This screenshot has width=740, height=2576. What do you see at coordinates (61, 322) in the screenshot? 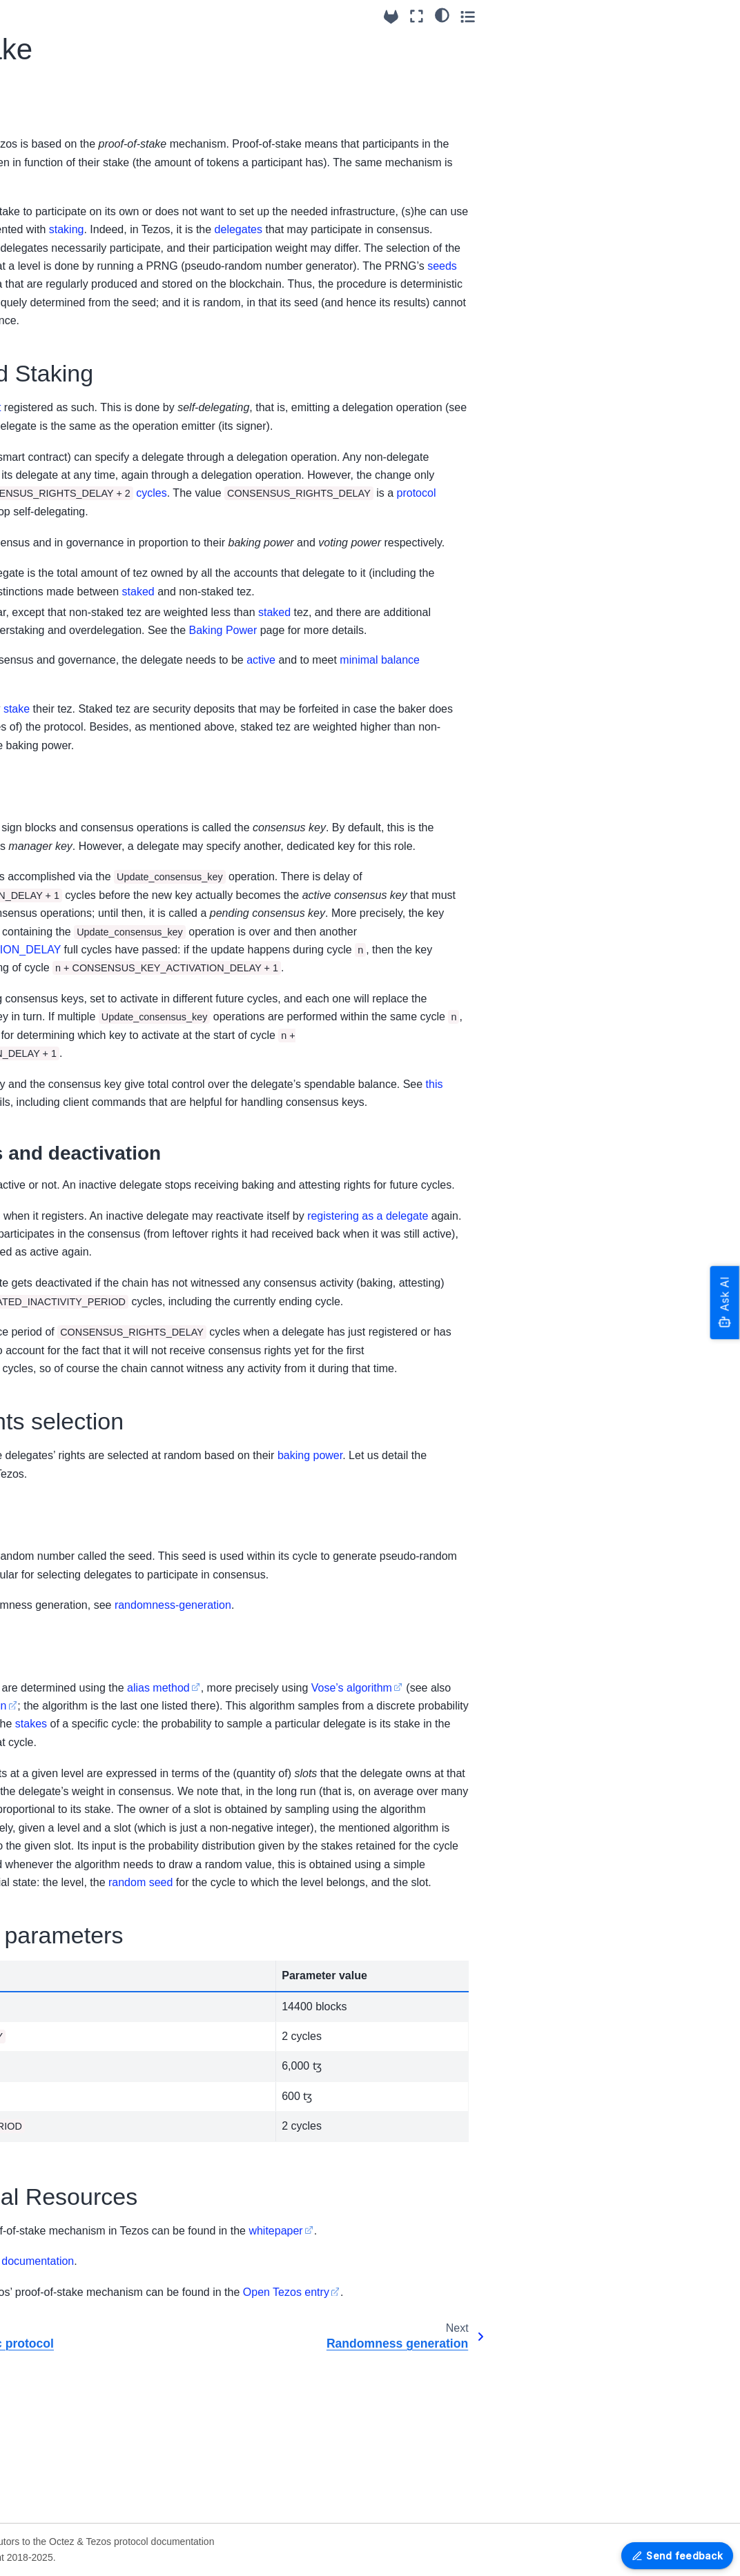
I see `Setting up the client` at bounding box center [61, 322].